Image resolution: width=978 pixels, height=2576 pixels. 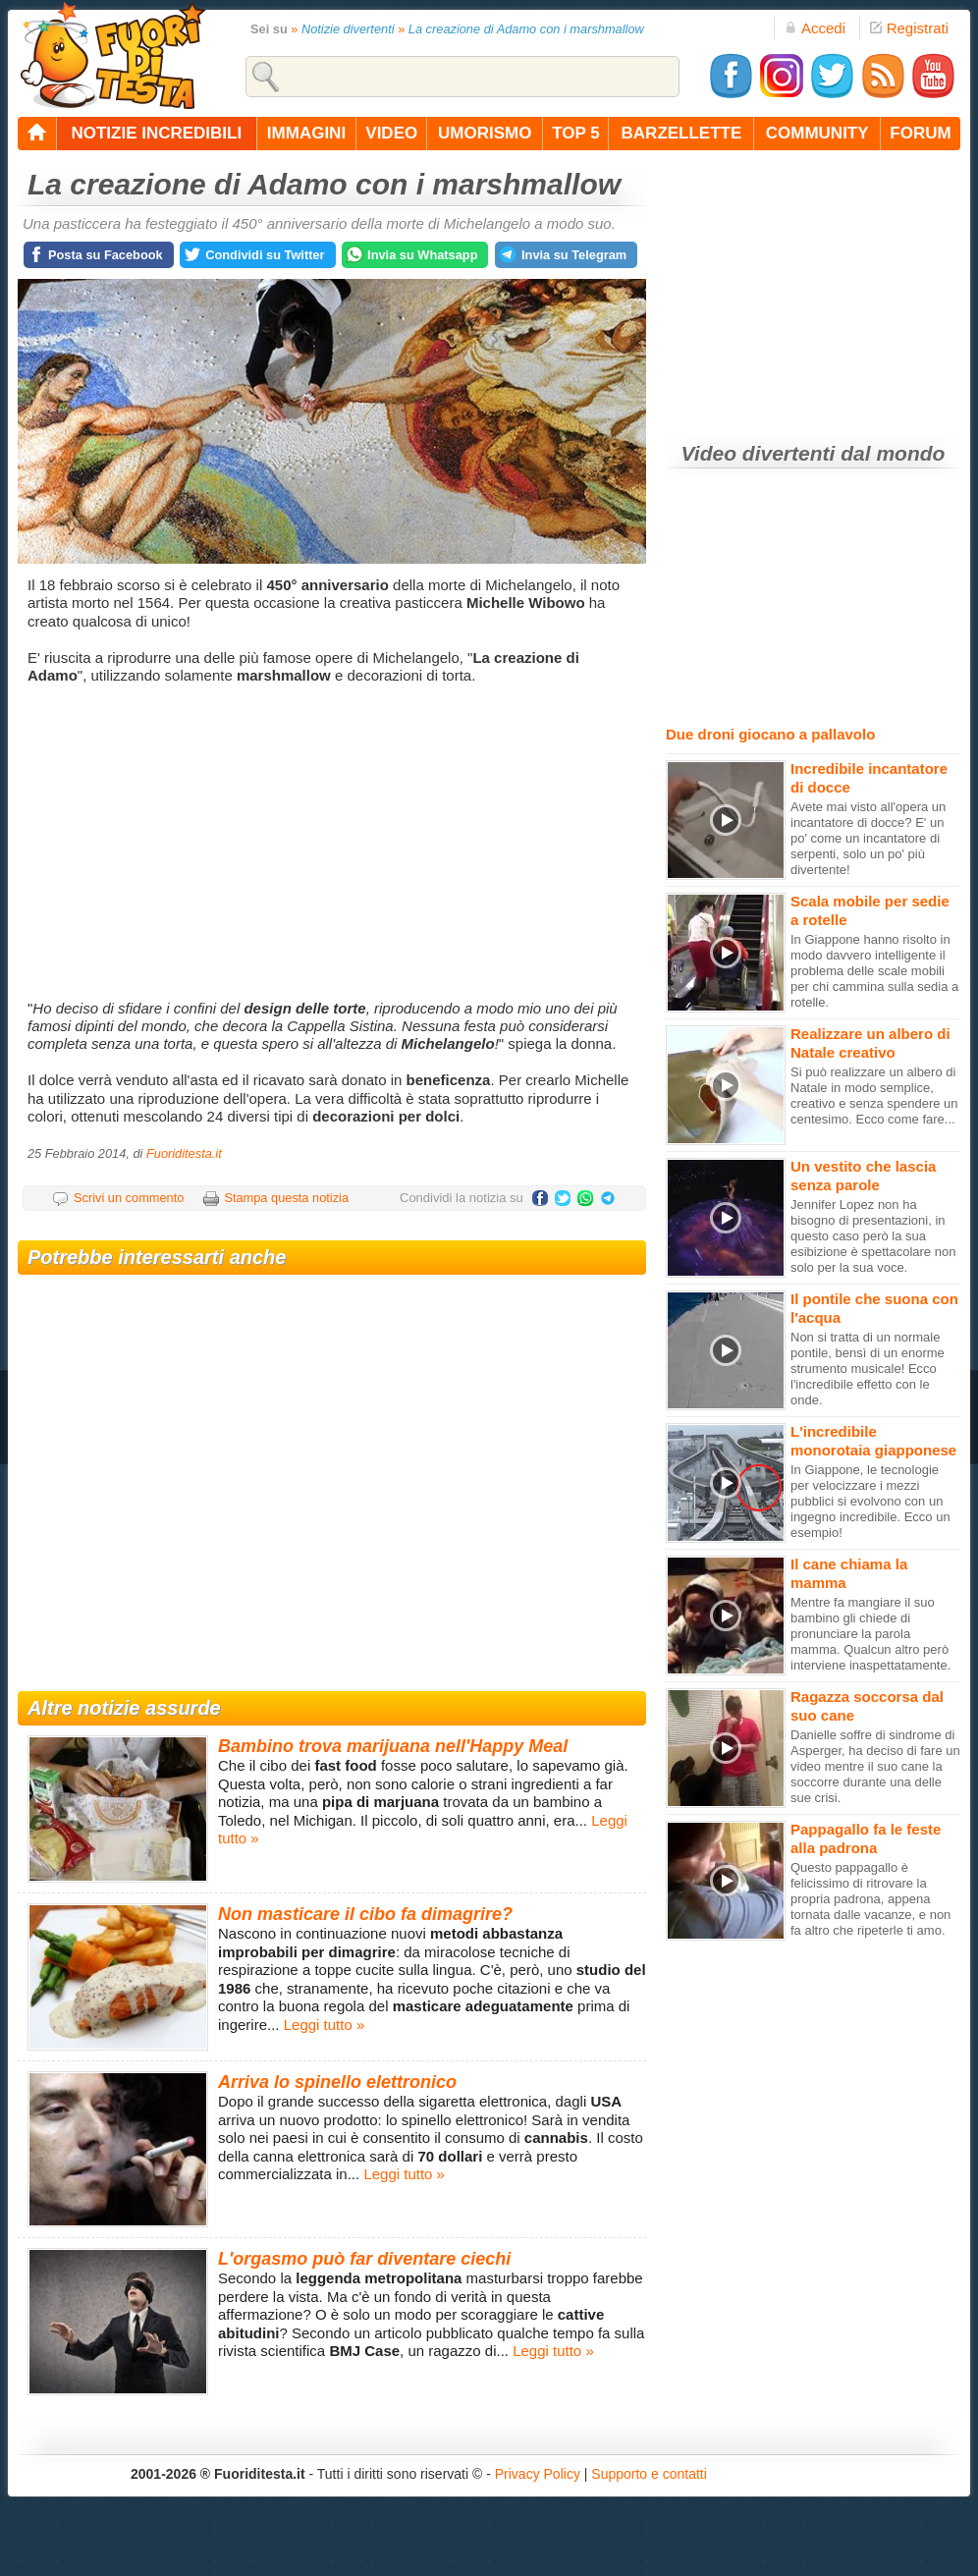 What do you see at coordinates (874, 1095) in the screenshot?
I see `Si può realizzare un albero di Natale in modo semplice, creativo e senza spendere un centesimo. Ecco come fare...` at bounding box center [874, 1095].